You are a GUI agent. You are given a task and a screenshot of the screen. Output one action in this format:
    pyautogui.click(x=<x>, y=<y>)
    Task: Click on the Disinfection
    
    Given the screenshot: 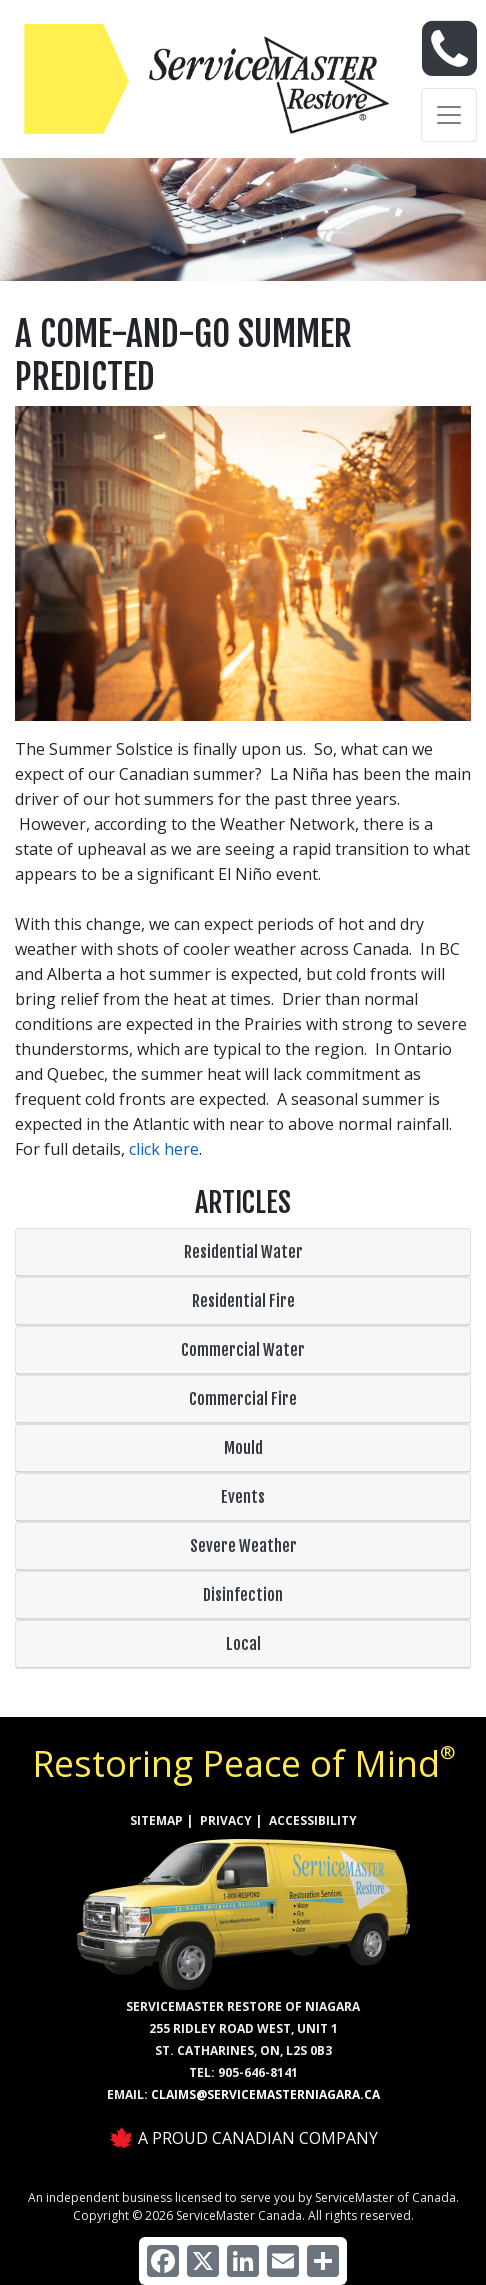 What is the action you would take?
    pyautogui.click(x=243, y=1595)
    